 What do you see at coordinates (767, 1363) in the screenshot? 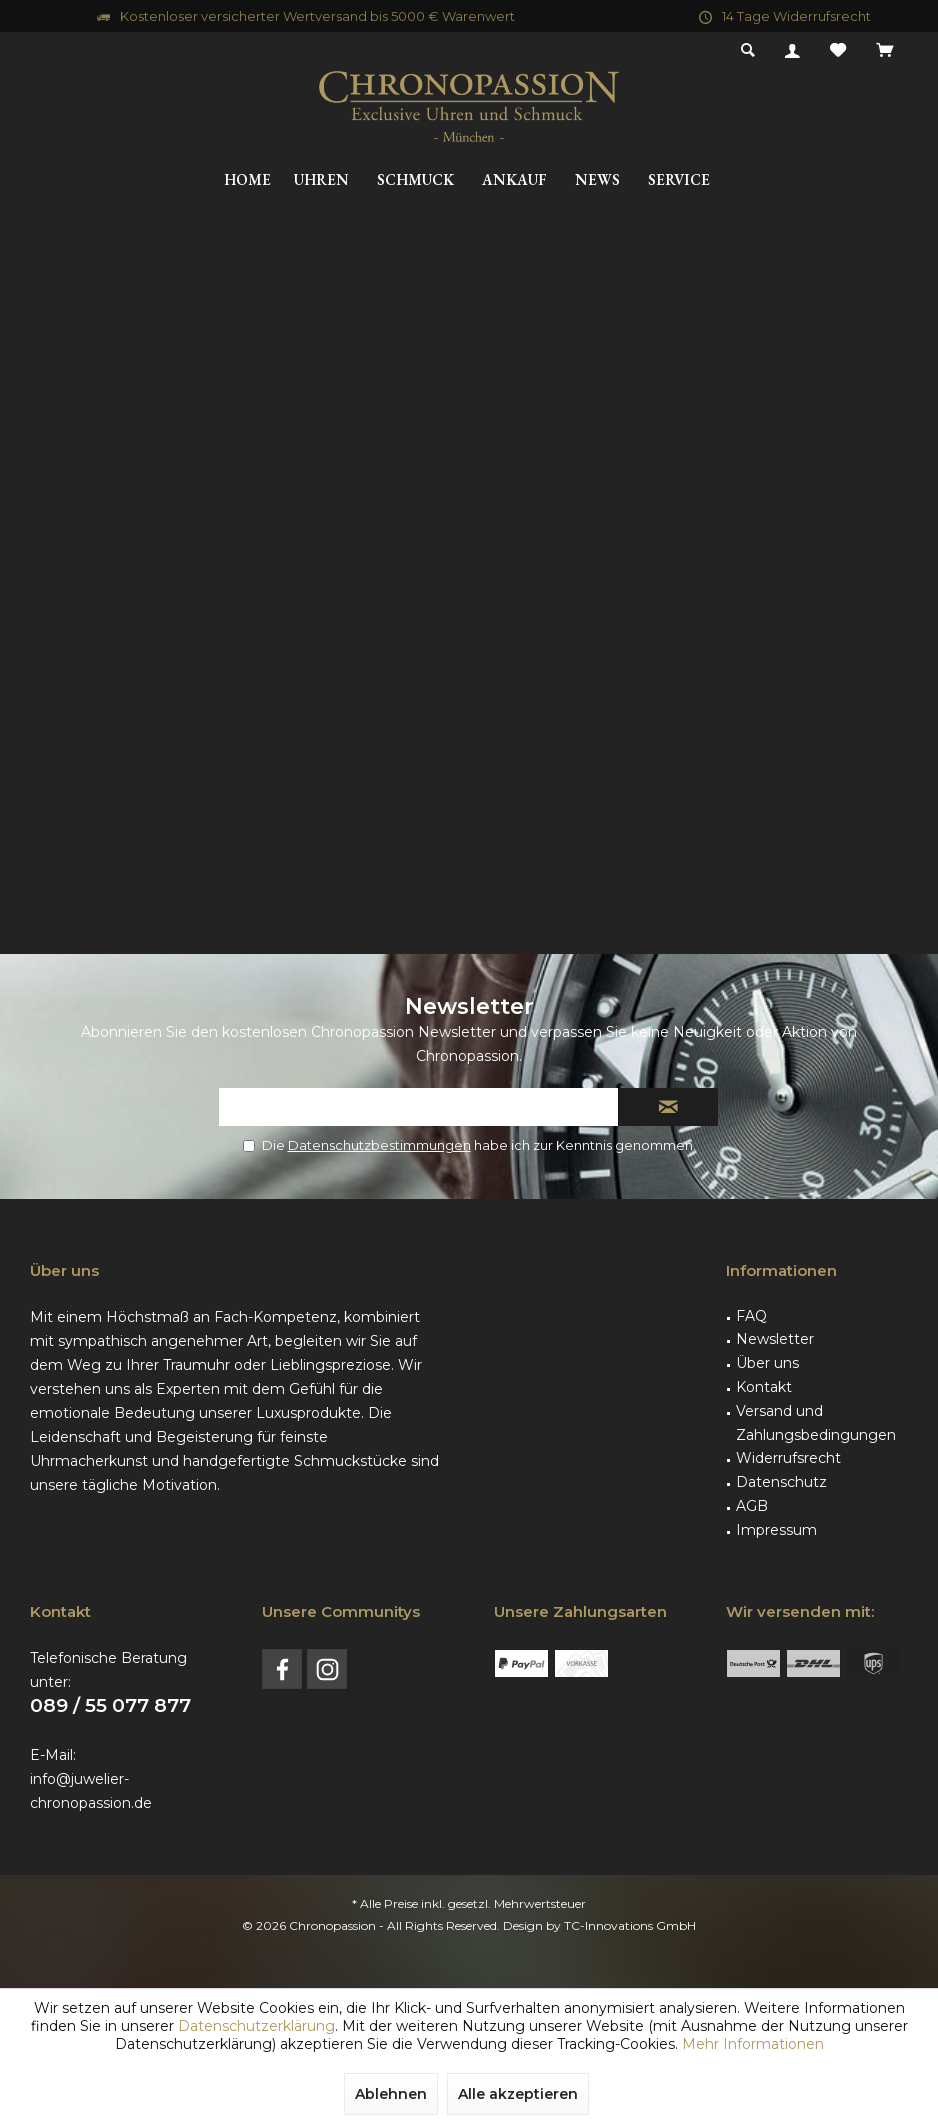
I see `Über uns` at bounding box center [767, 1363].